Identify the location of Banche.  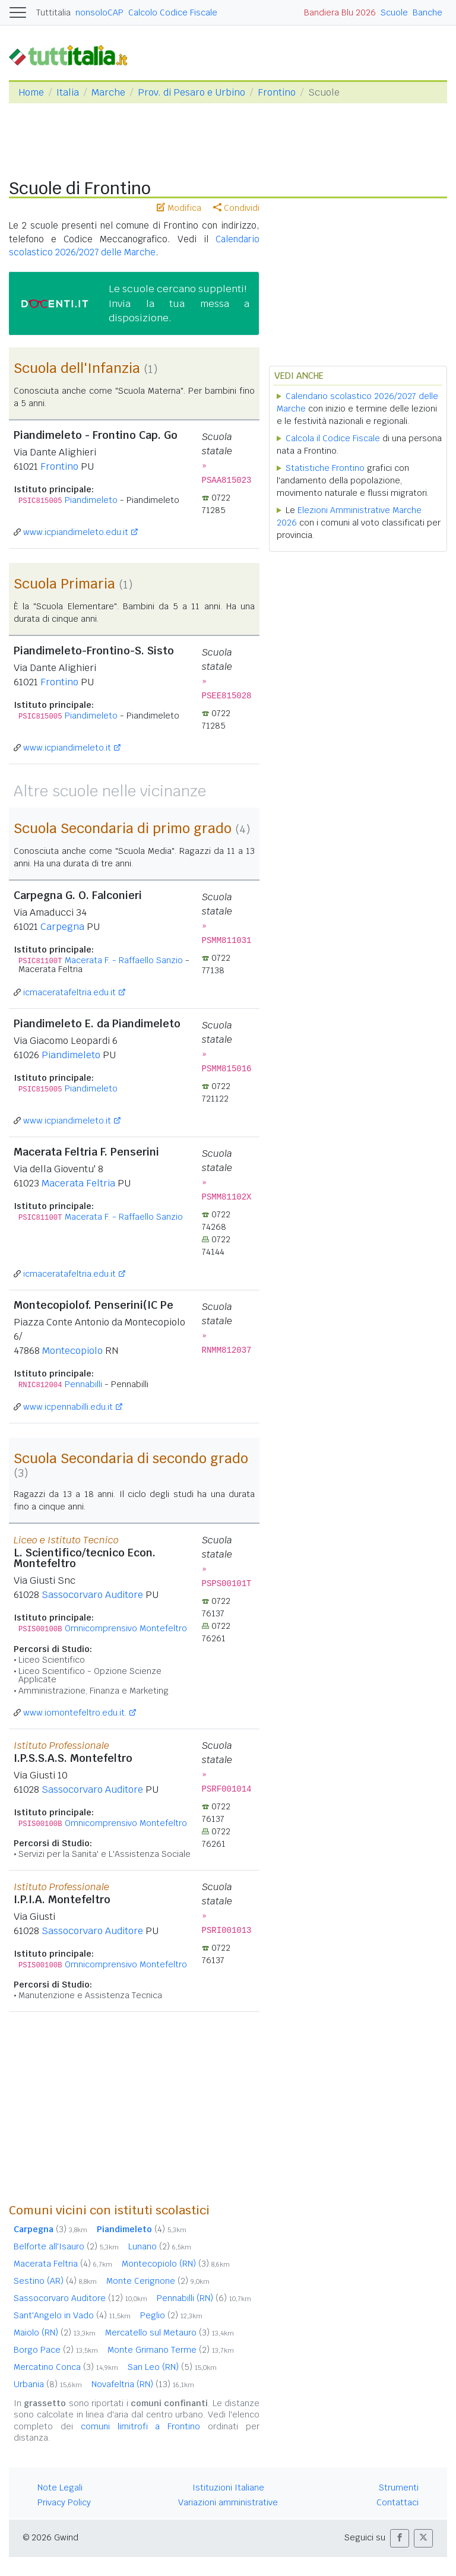
(427, 12).